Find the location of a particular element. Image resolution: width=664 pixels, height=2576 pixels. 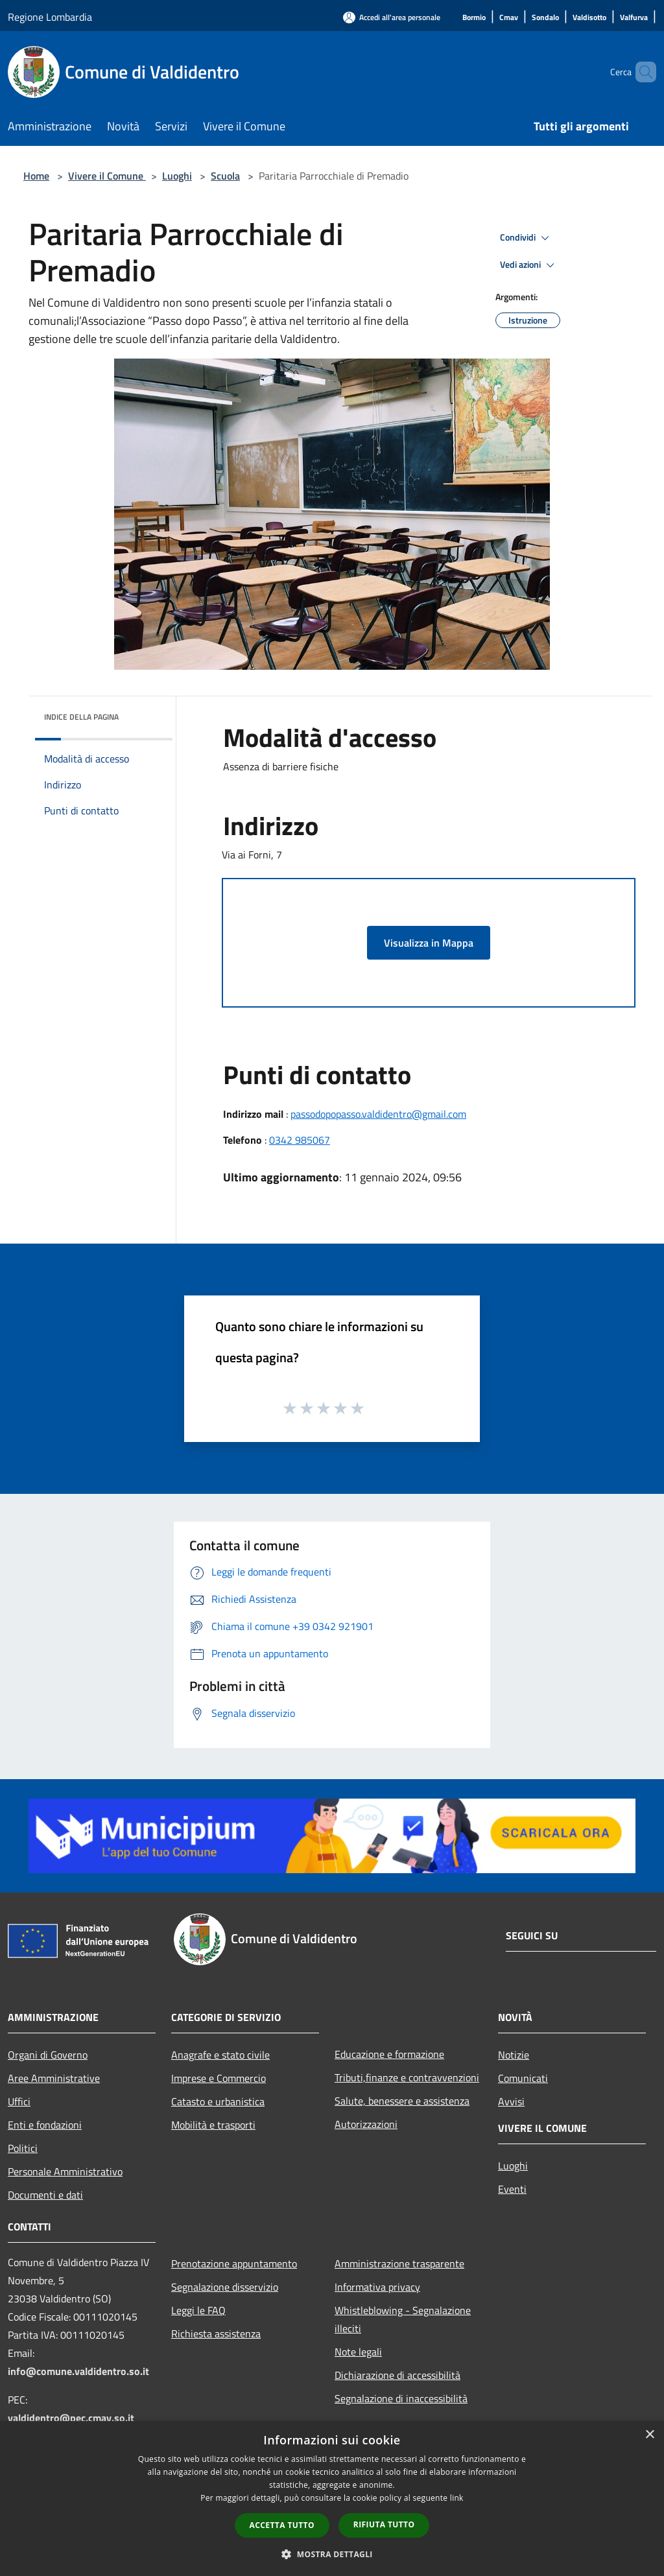

Richiesta assistenza is located at coordinates (216, 2333).